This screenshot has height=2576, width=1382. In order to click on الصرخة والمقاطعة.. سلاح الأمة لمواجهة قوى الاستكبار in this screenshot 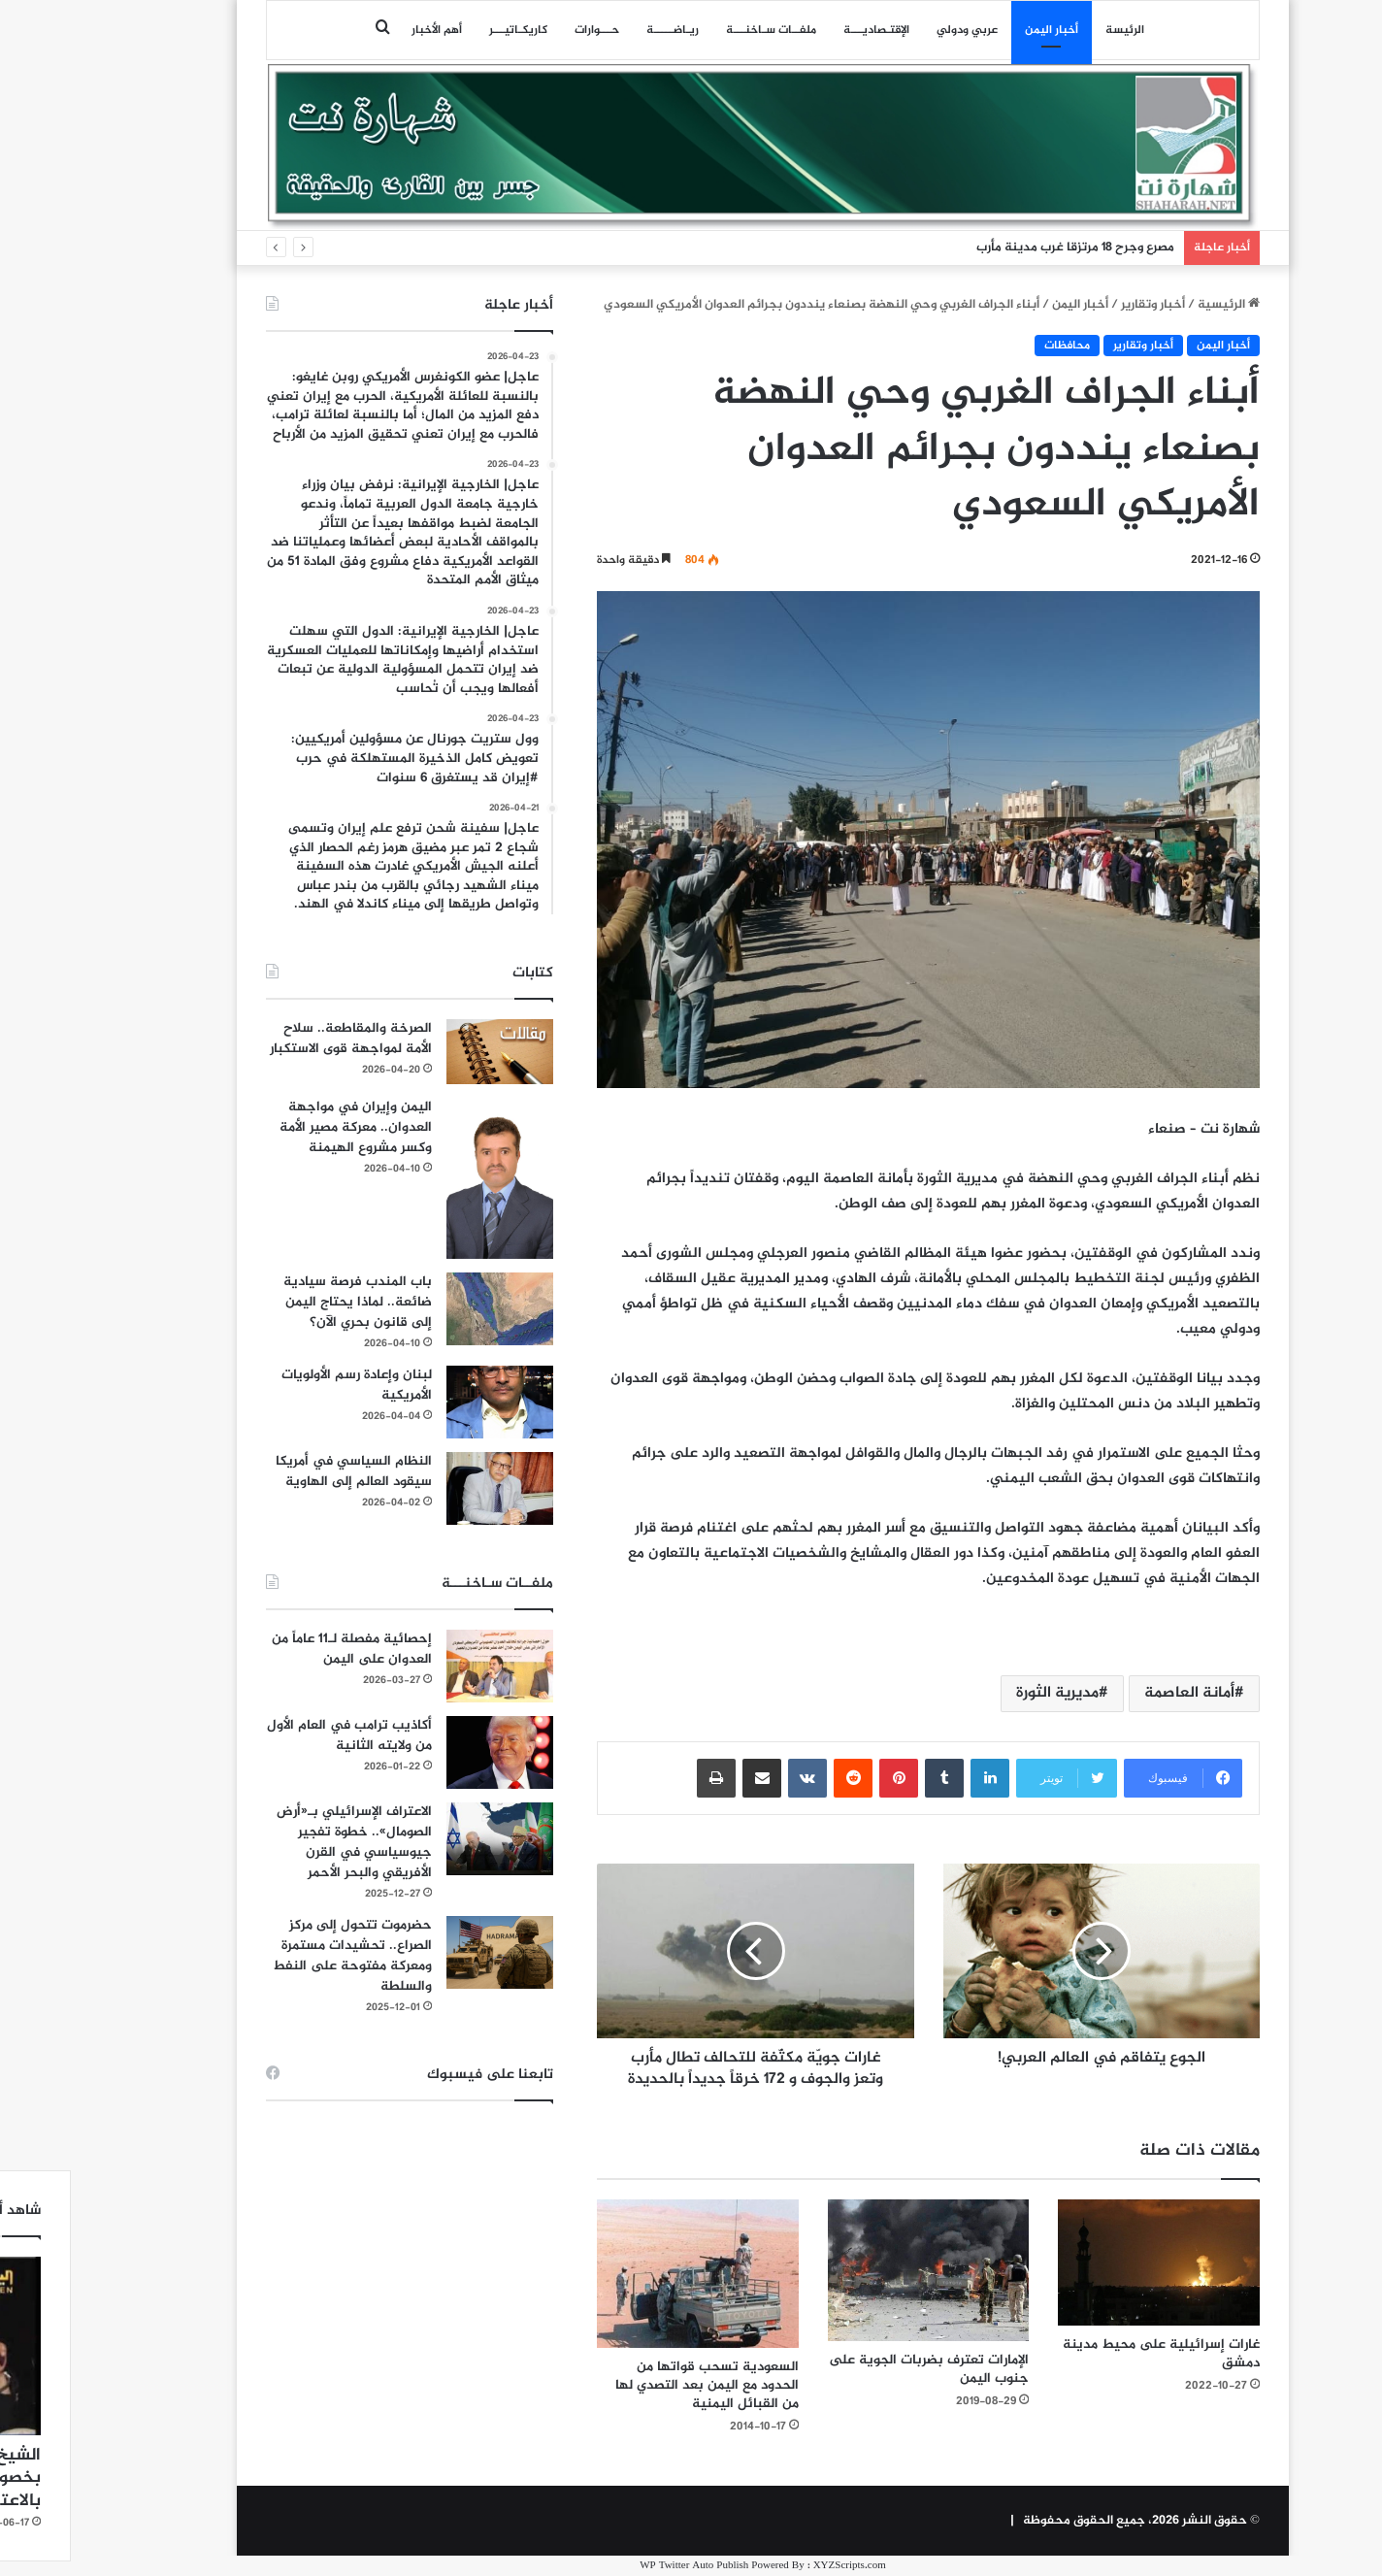, I will do `click(279, 1038)`.